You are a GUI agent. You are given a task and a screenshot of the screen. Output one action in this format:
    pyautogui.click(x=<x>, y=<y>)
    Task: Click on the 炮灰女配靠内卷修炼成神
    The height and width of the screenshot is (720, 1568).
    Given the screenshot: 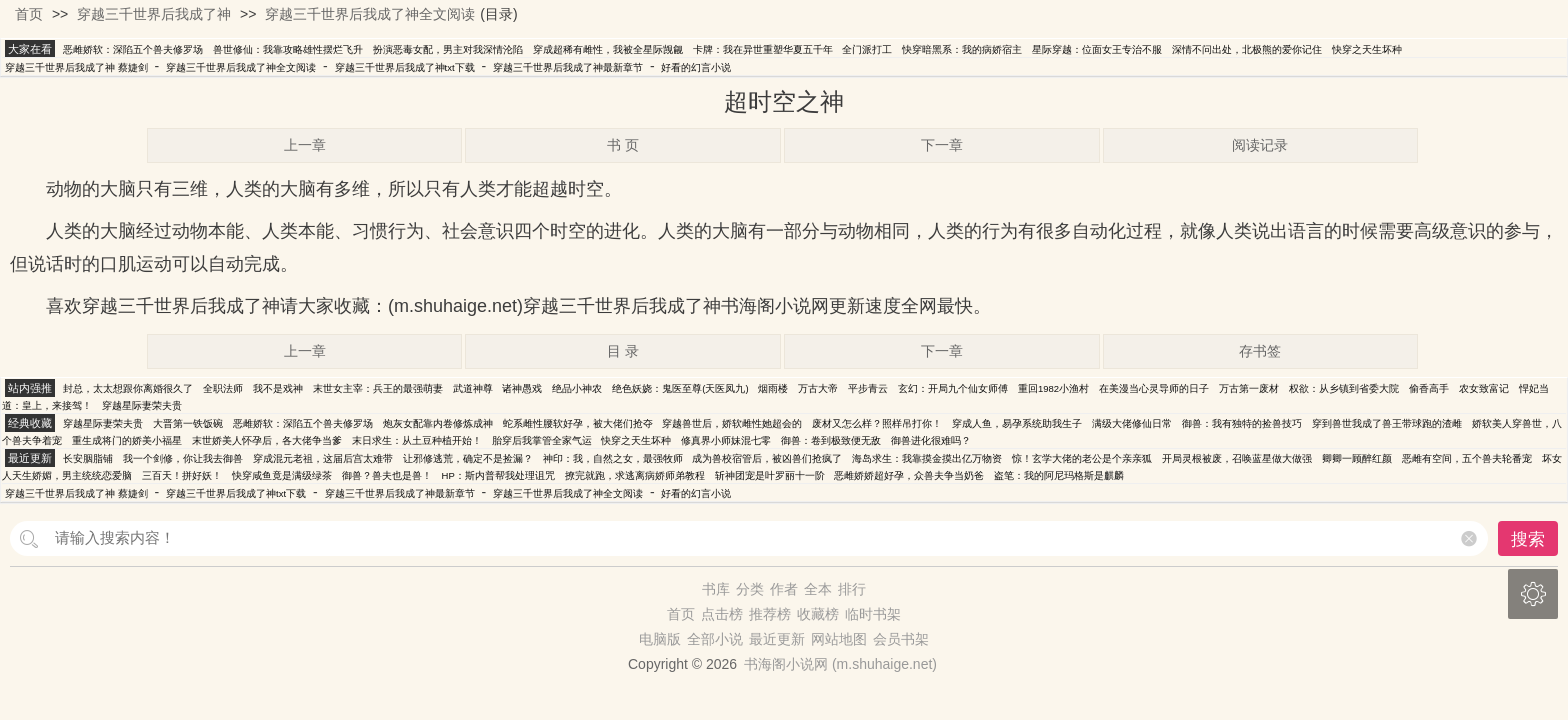 What is the action you would take?
    pyautogui.click(x=438, y=423)
    